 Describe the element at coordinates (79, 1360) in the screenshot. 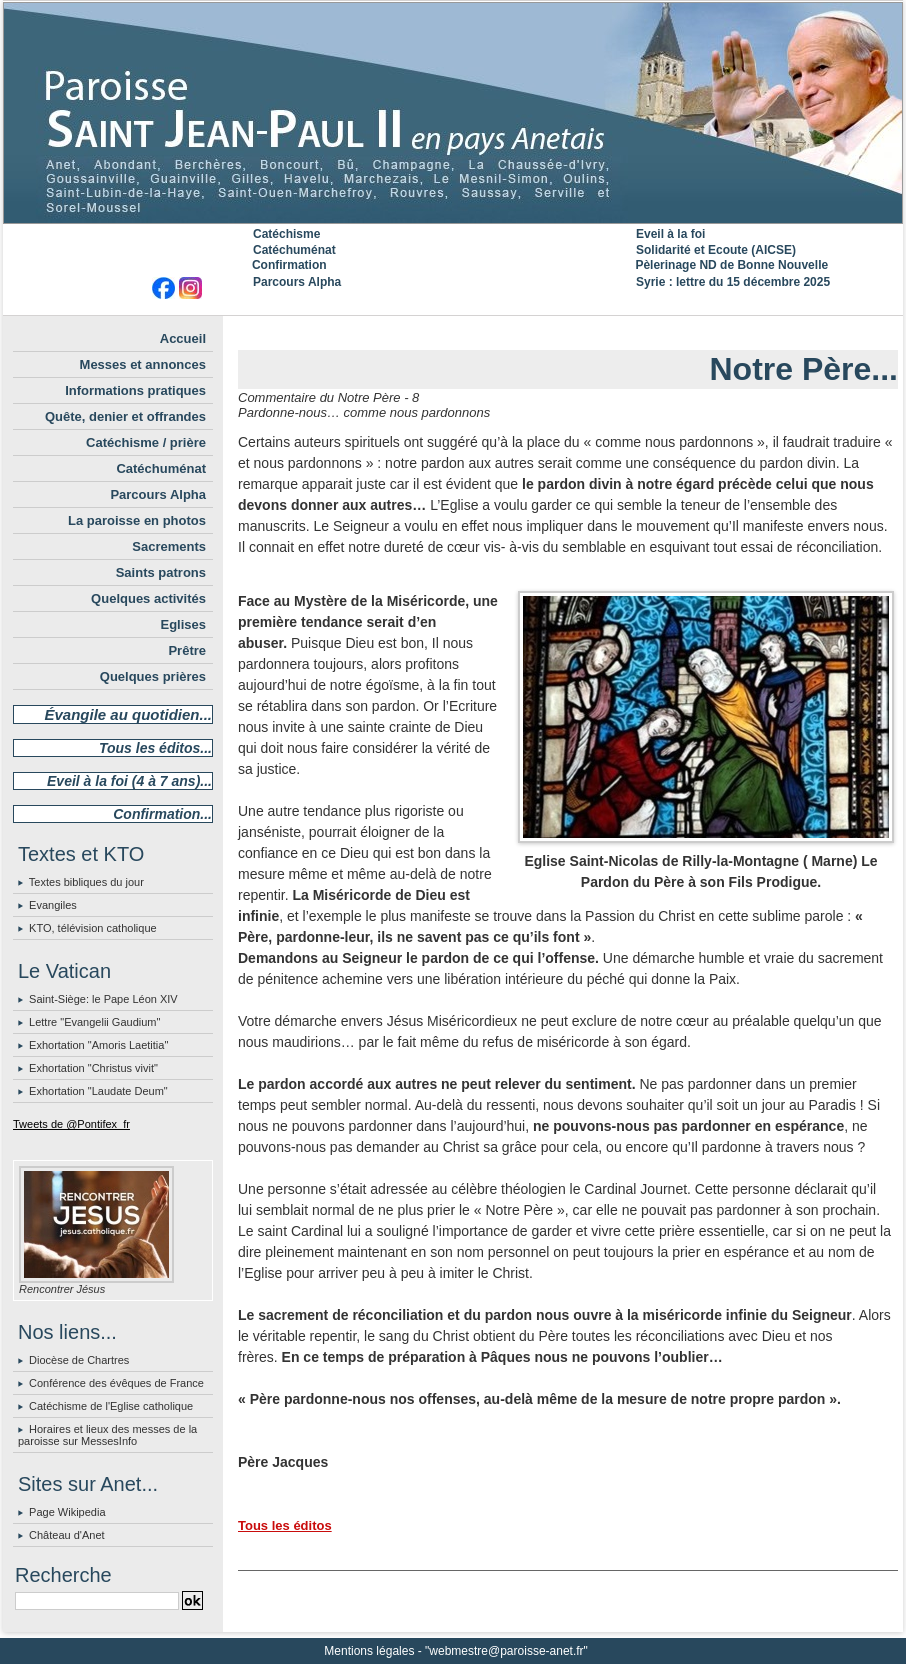

I see `Diocèse de Chartres` at that location.